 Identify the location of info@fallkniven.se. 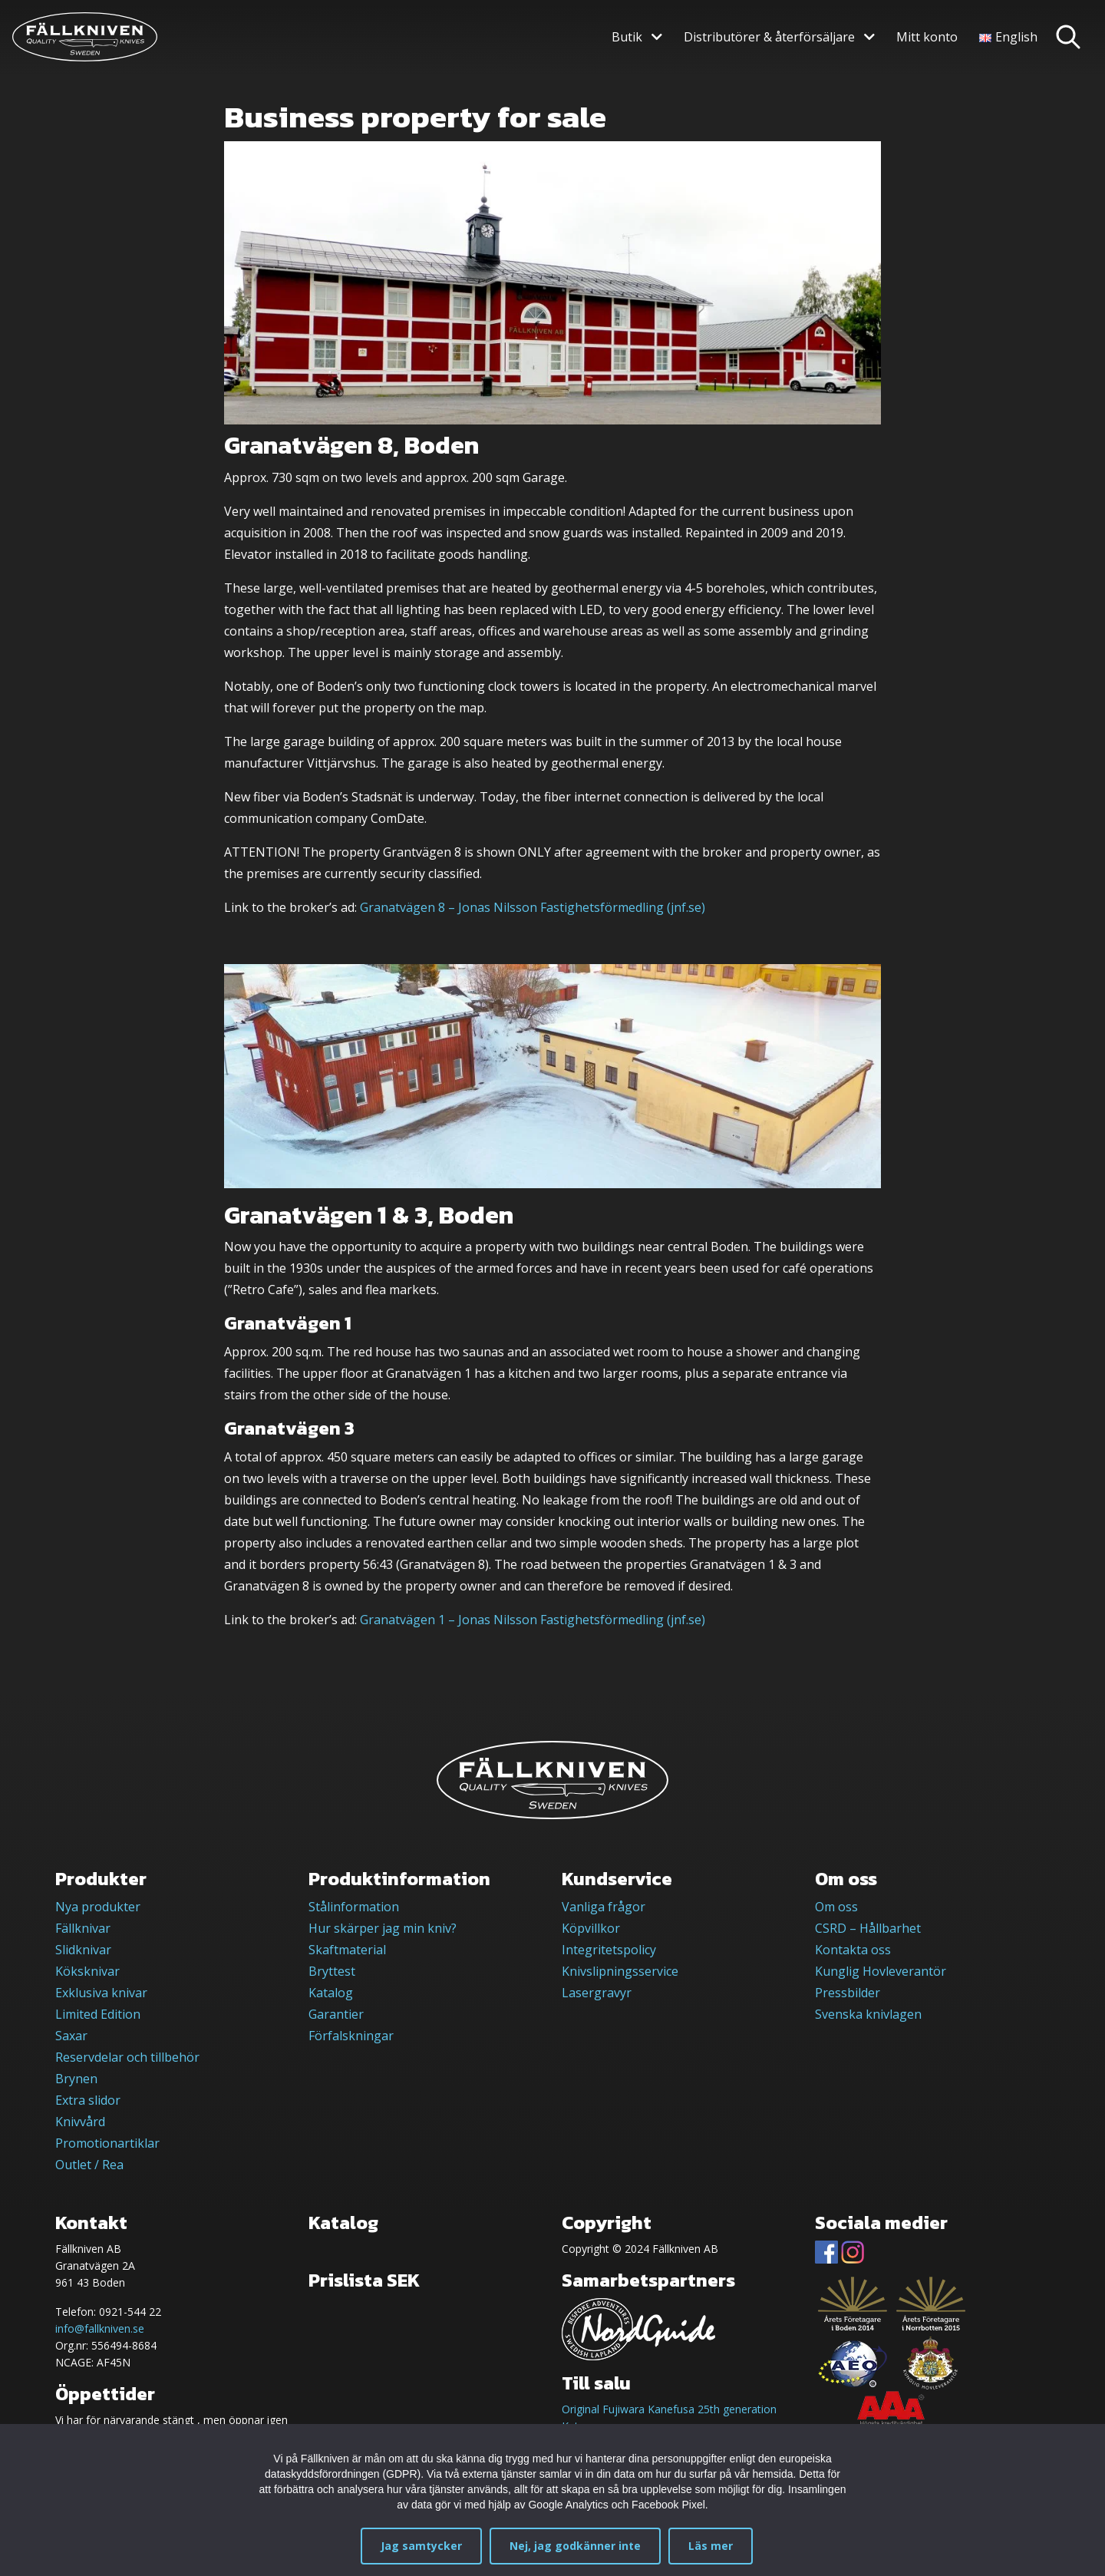
(99, 2328).